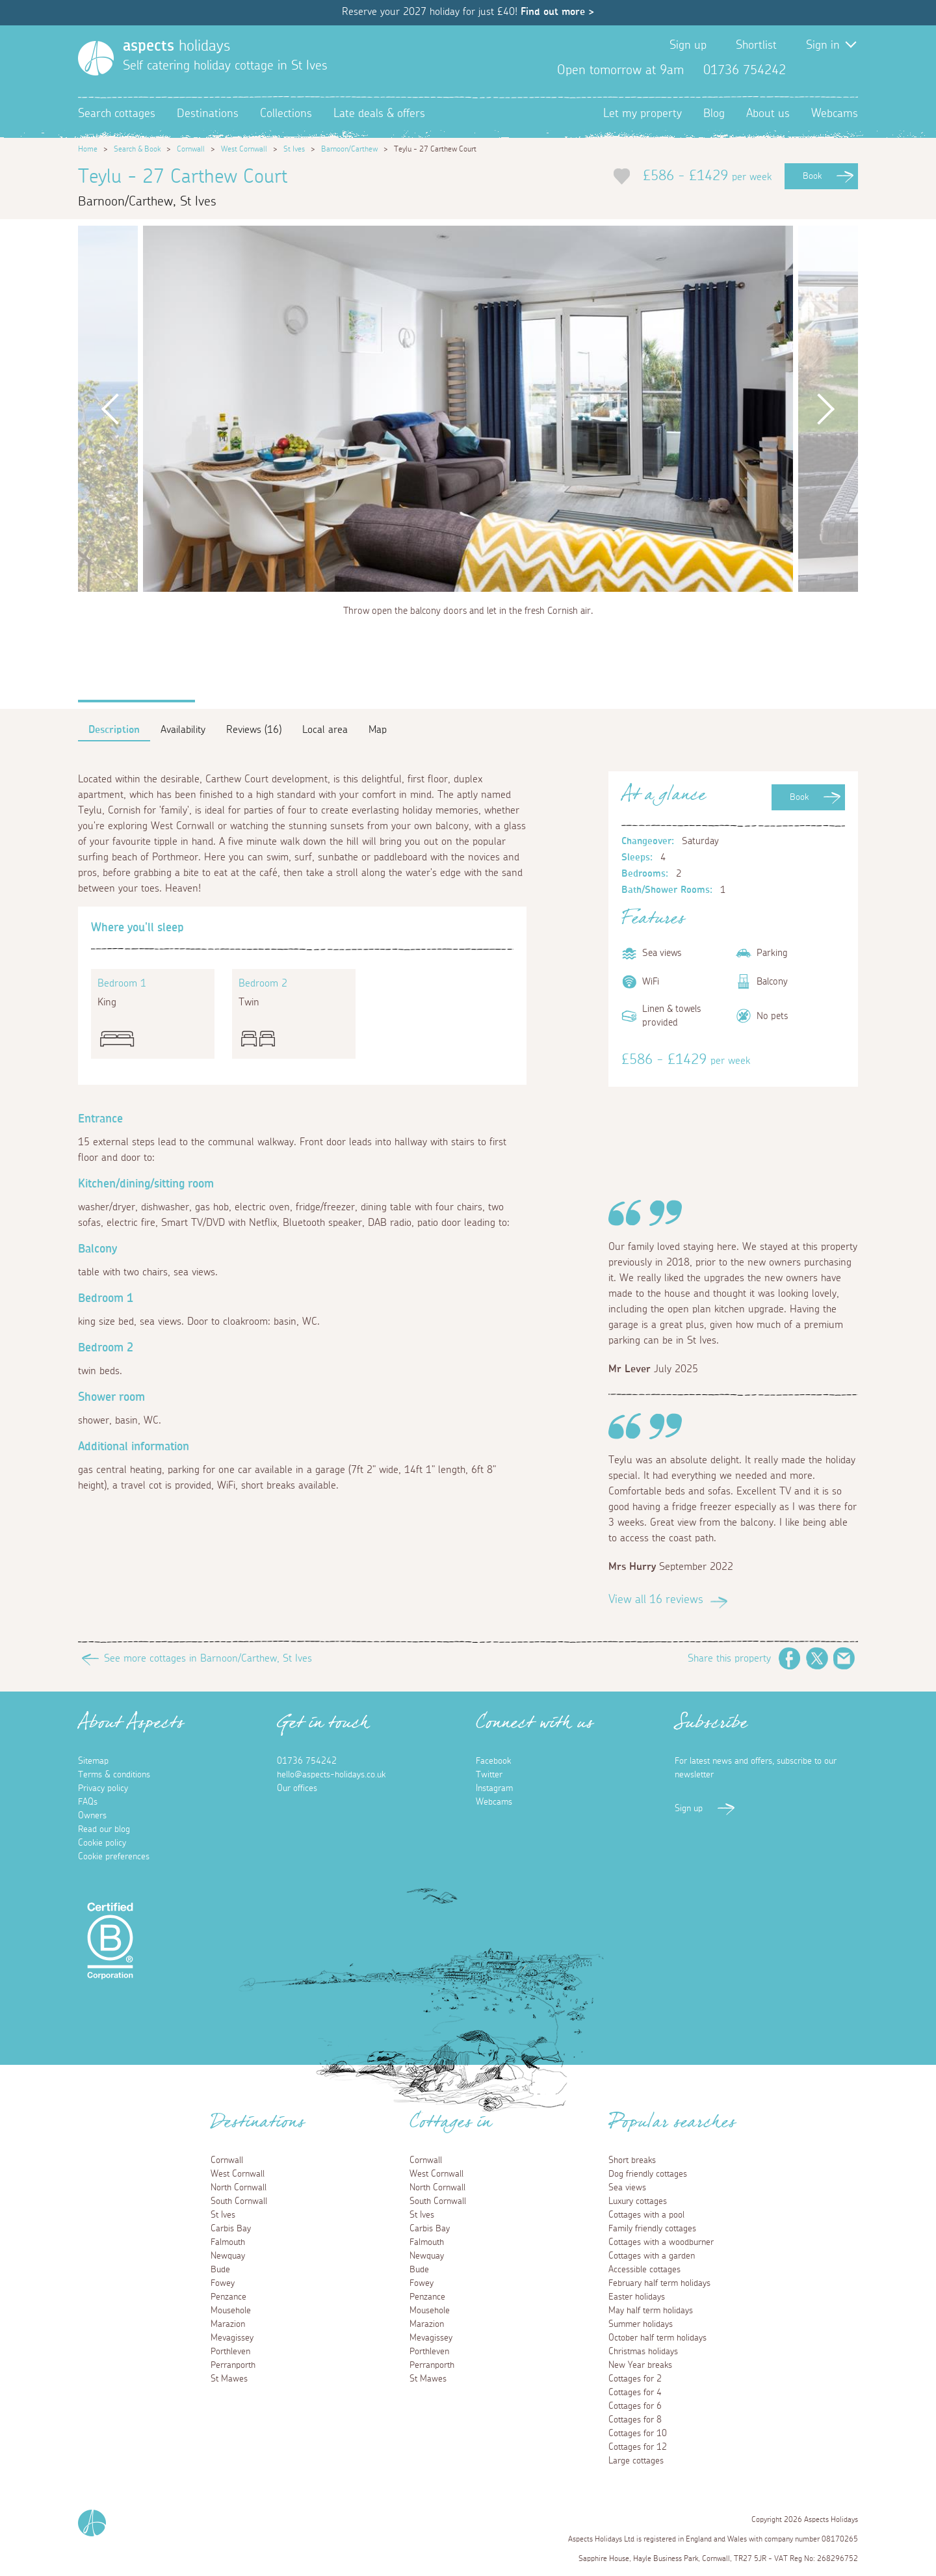 This screenshot has height=2576, width=936. Describe the element at coordinates (191, 149) in the screenshot. I see `Cornwall` at that location.